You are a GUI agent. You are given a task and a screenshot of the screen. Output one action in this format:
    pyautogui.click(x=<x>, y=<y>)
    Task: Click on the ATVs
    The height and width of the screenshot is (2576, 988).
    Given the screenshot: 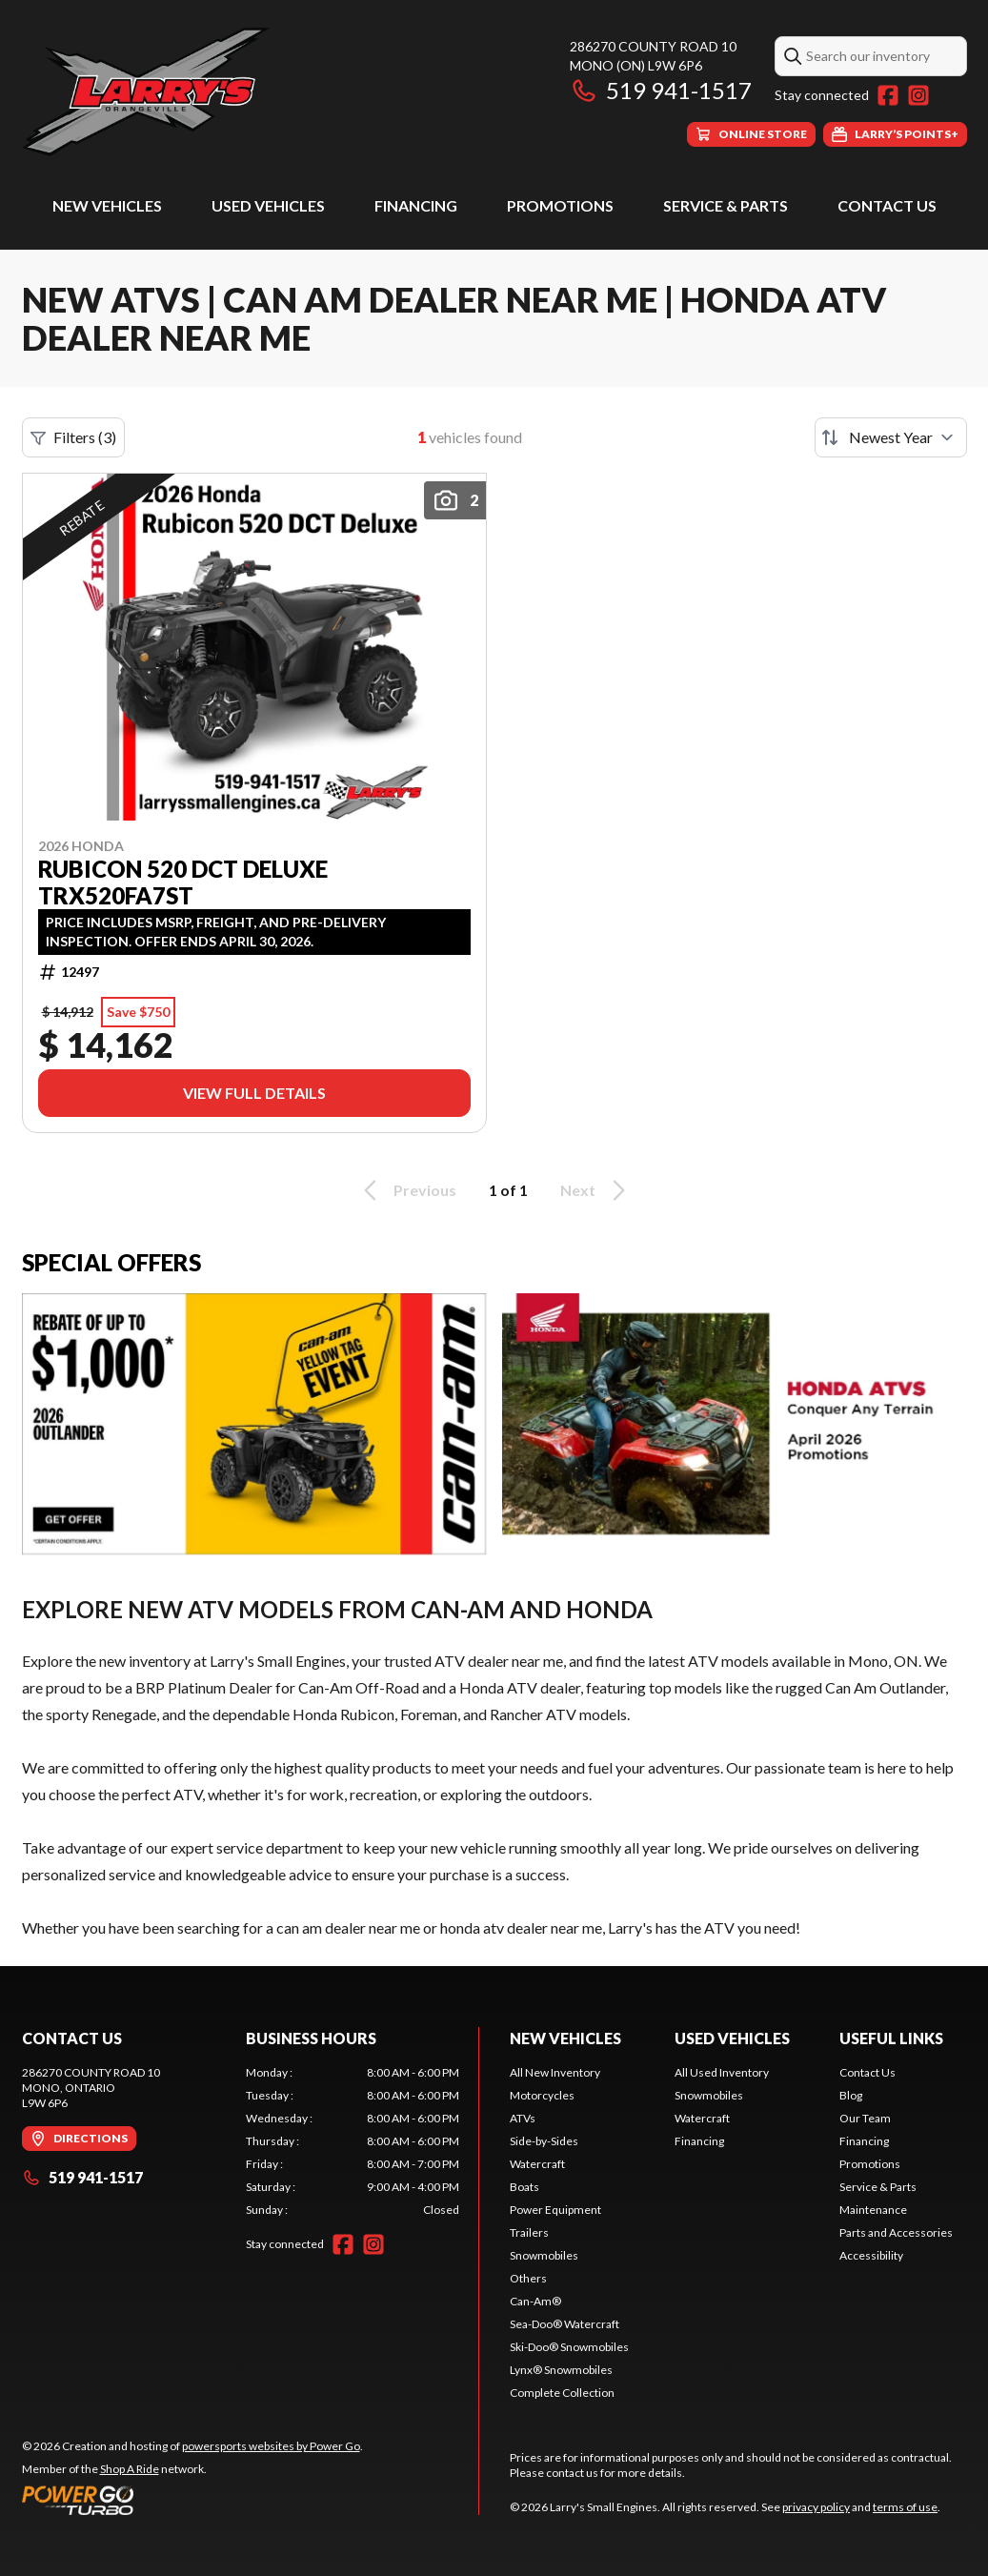 What is the action you would take?
    pyautogui.click(x=522, y=2118)
    